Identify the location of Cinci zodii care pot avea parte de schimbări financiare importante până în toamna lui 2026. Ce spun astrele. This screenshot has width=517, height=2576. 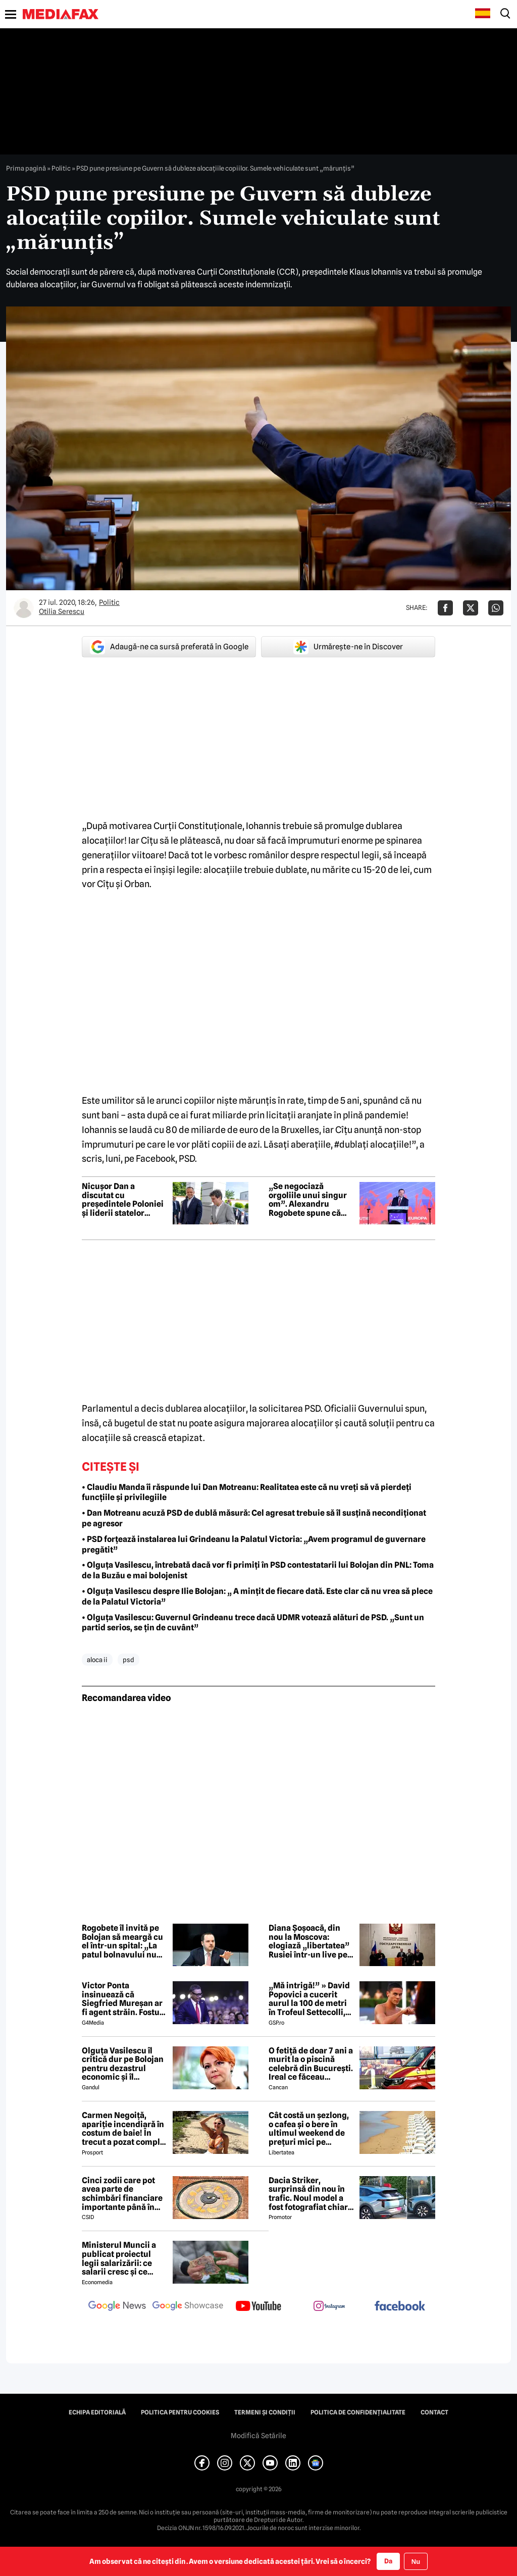
(122, 2193).